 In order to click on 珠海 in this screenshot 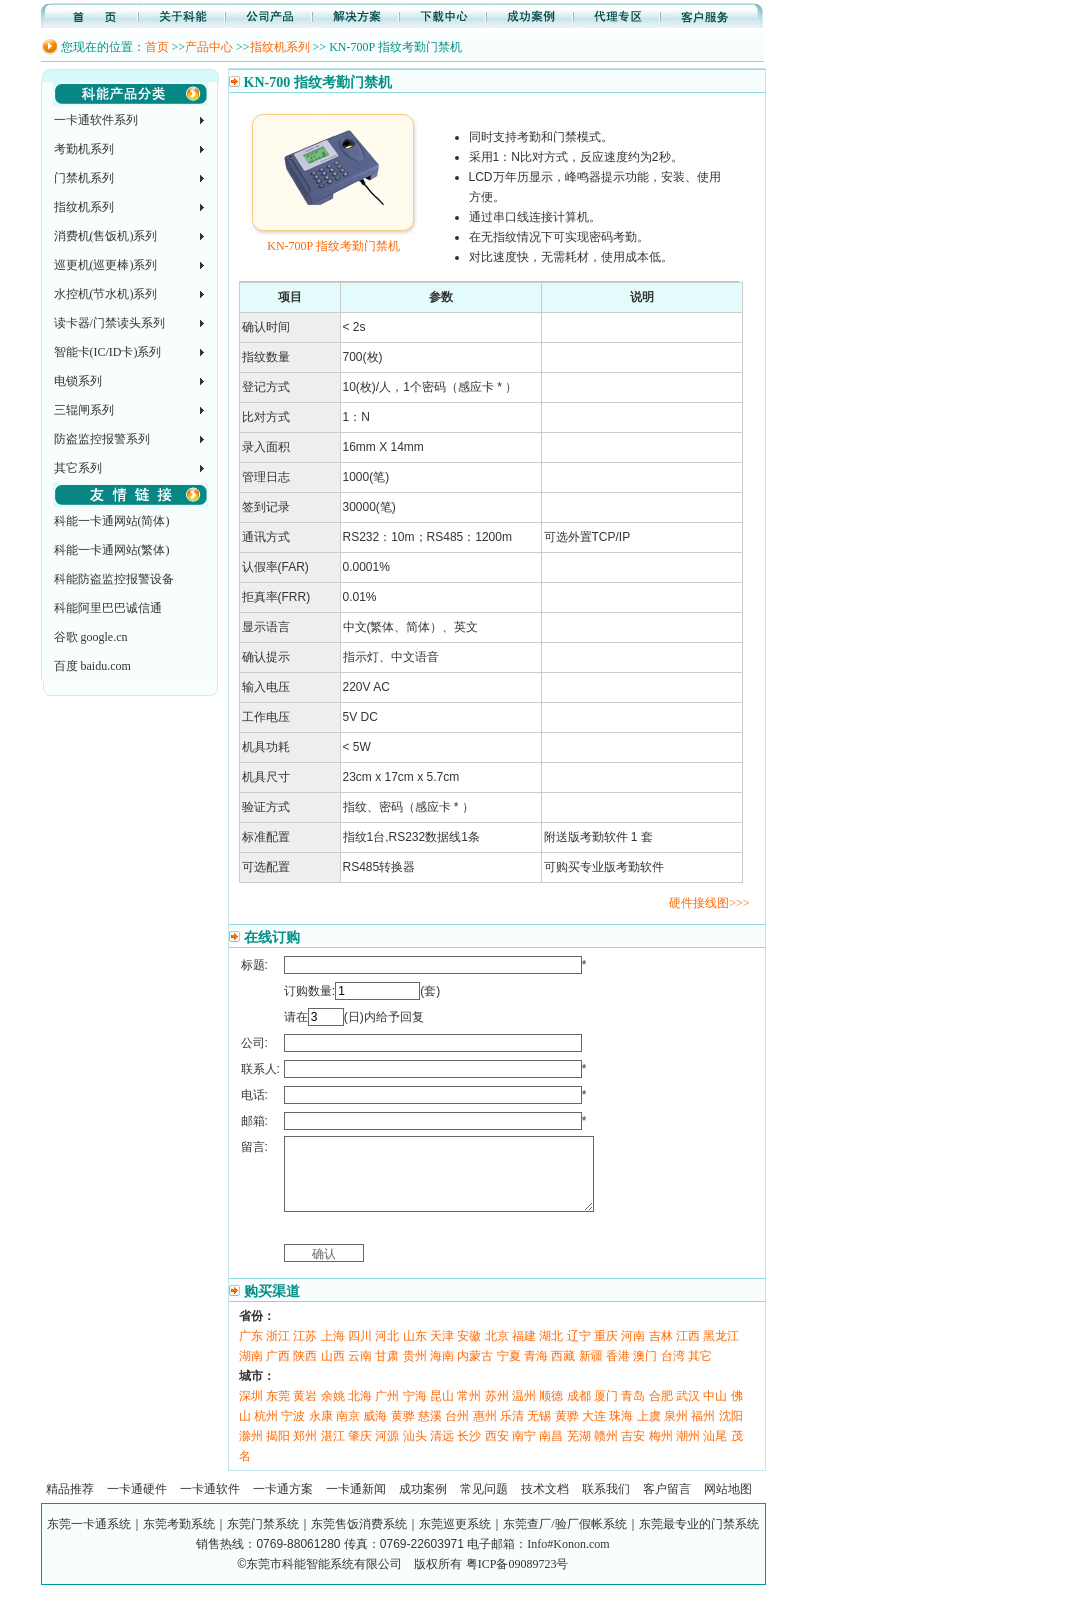, I will do `click(621, 1431)`.